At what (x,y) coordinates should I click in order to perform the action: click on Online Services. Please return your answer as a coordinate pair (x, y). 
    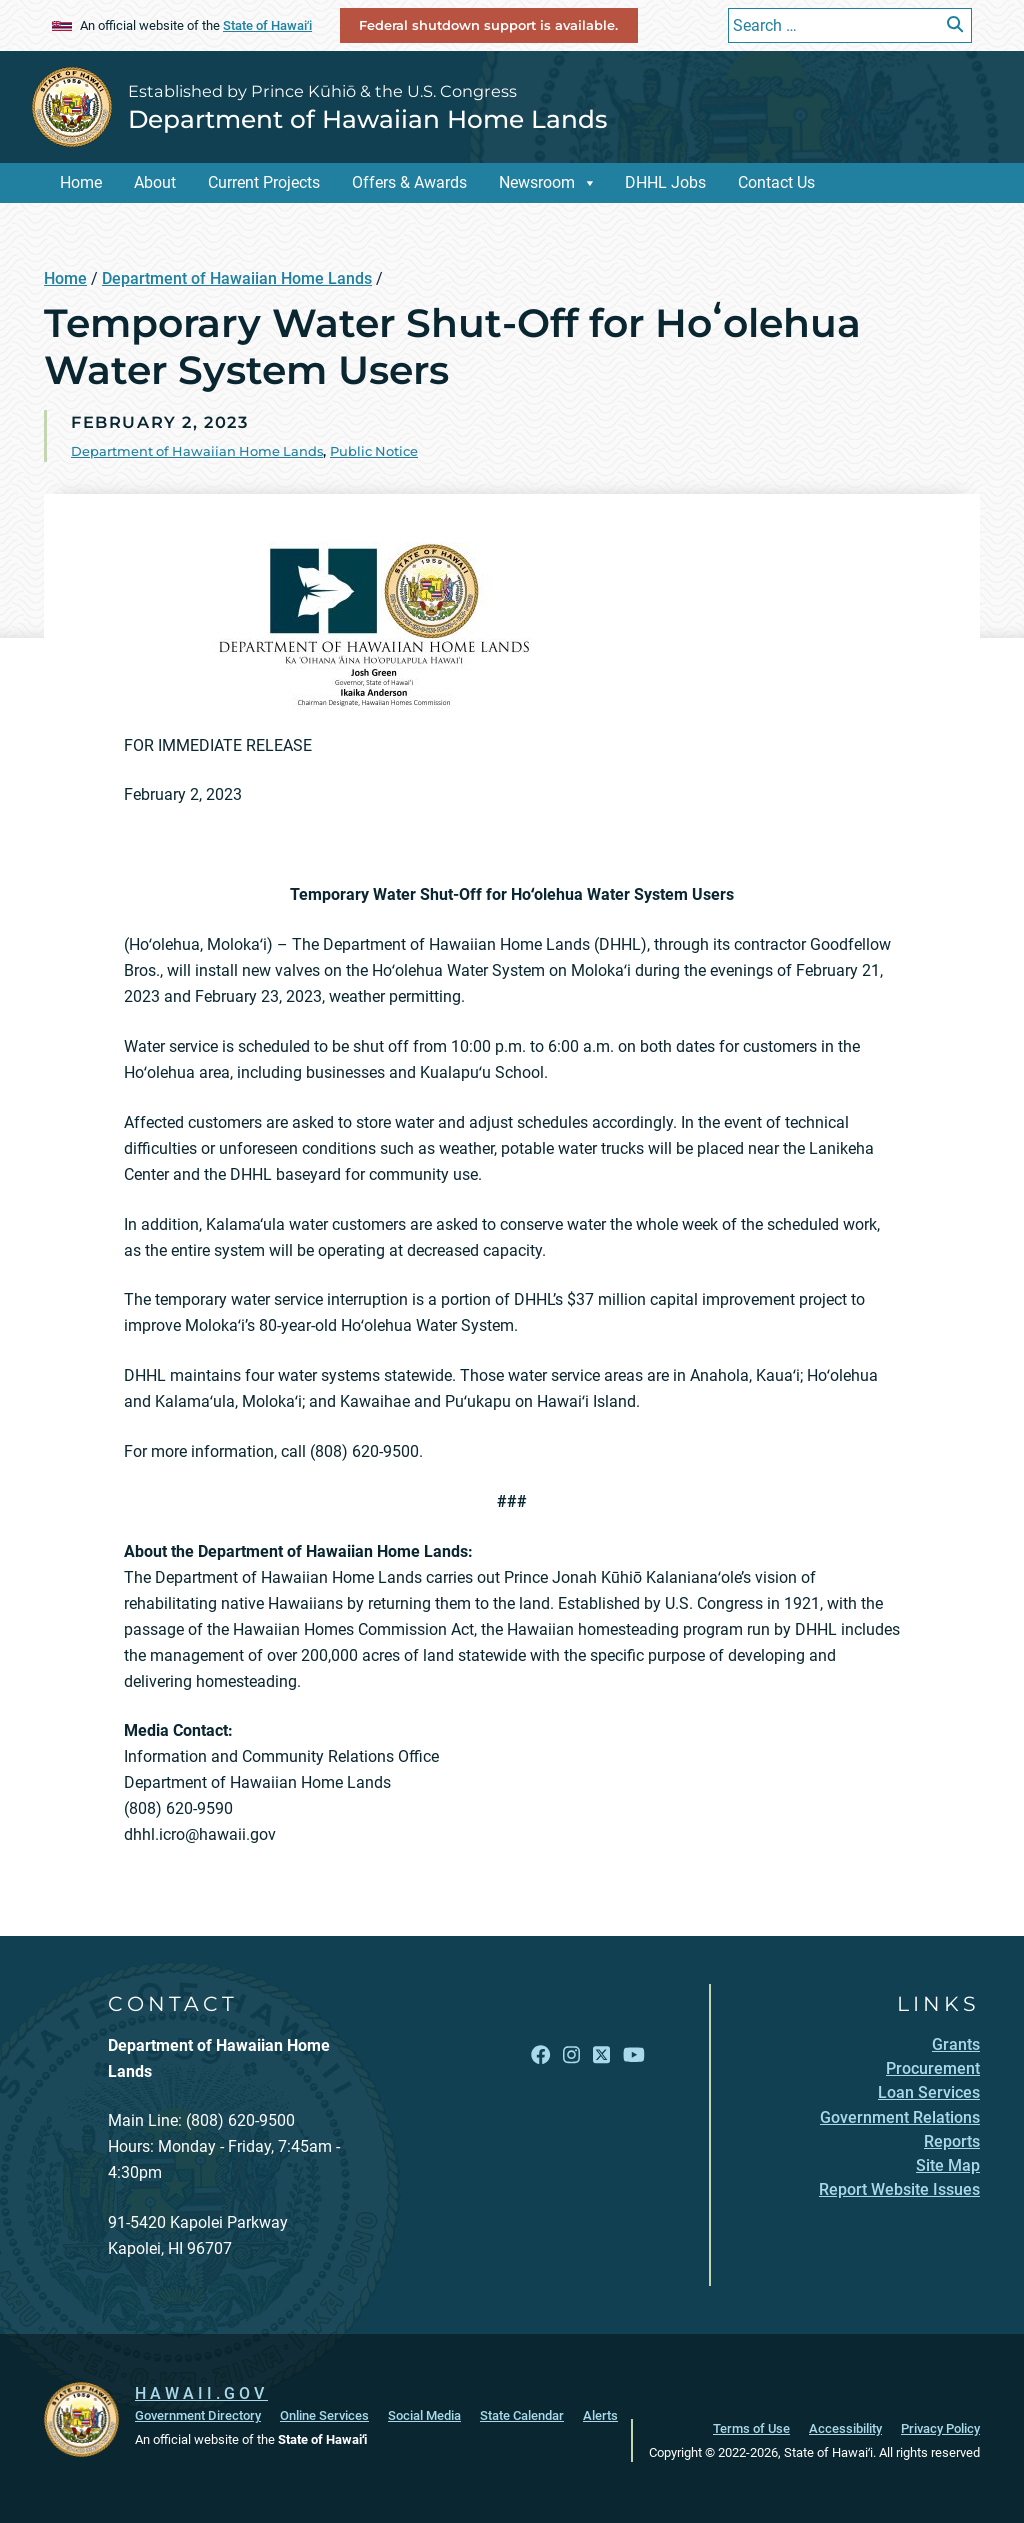
    Looking at the image, I should click on (324, 2415).